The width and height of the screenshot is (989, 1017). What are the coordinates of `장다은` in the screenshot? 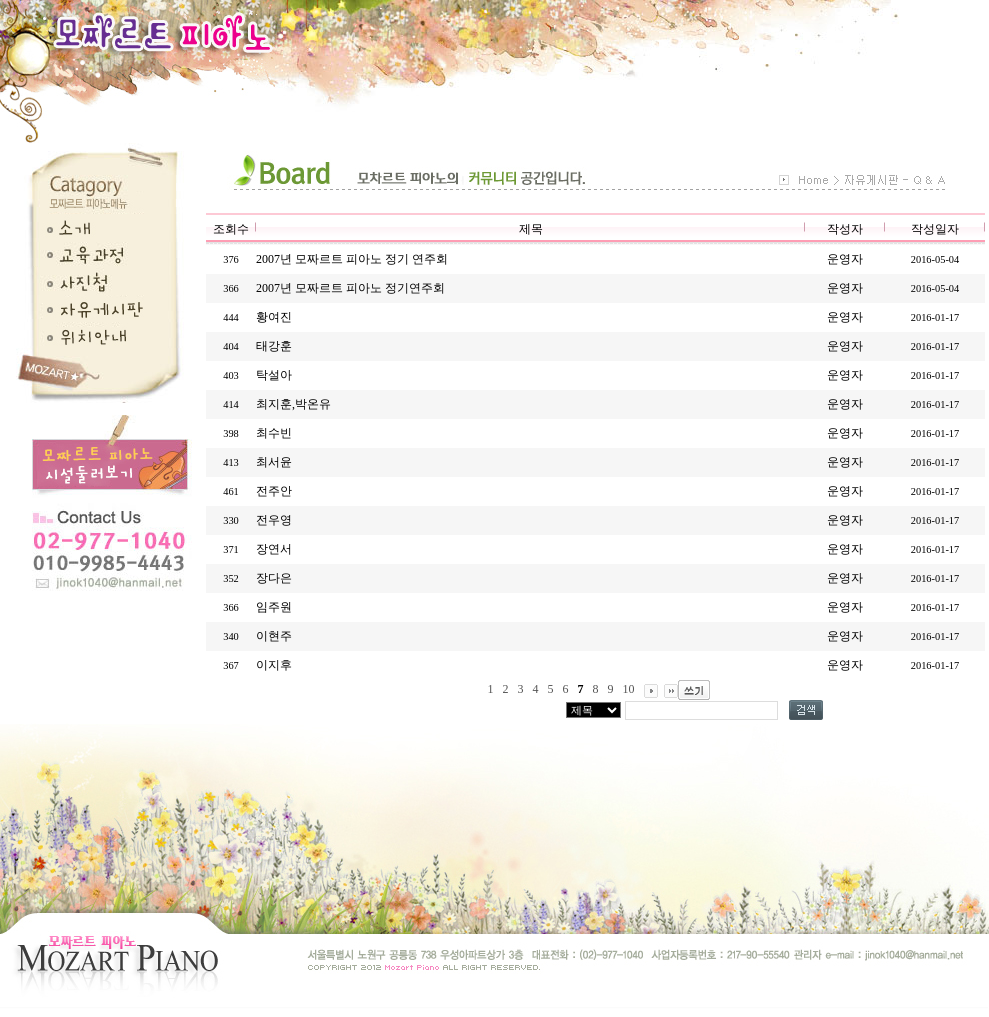 It's located at (274, 578).